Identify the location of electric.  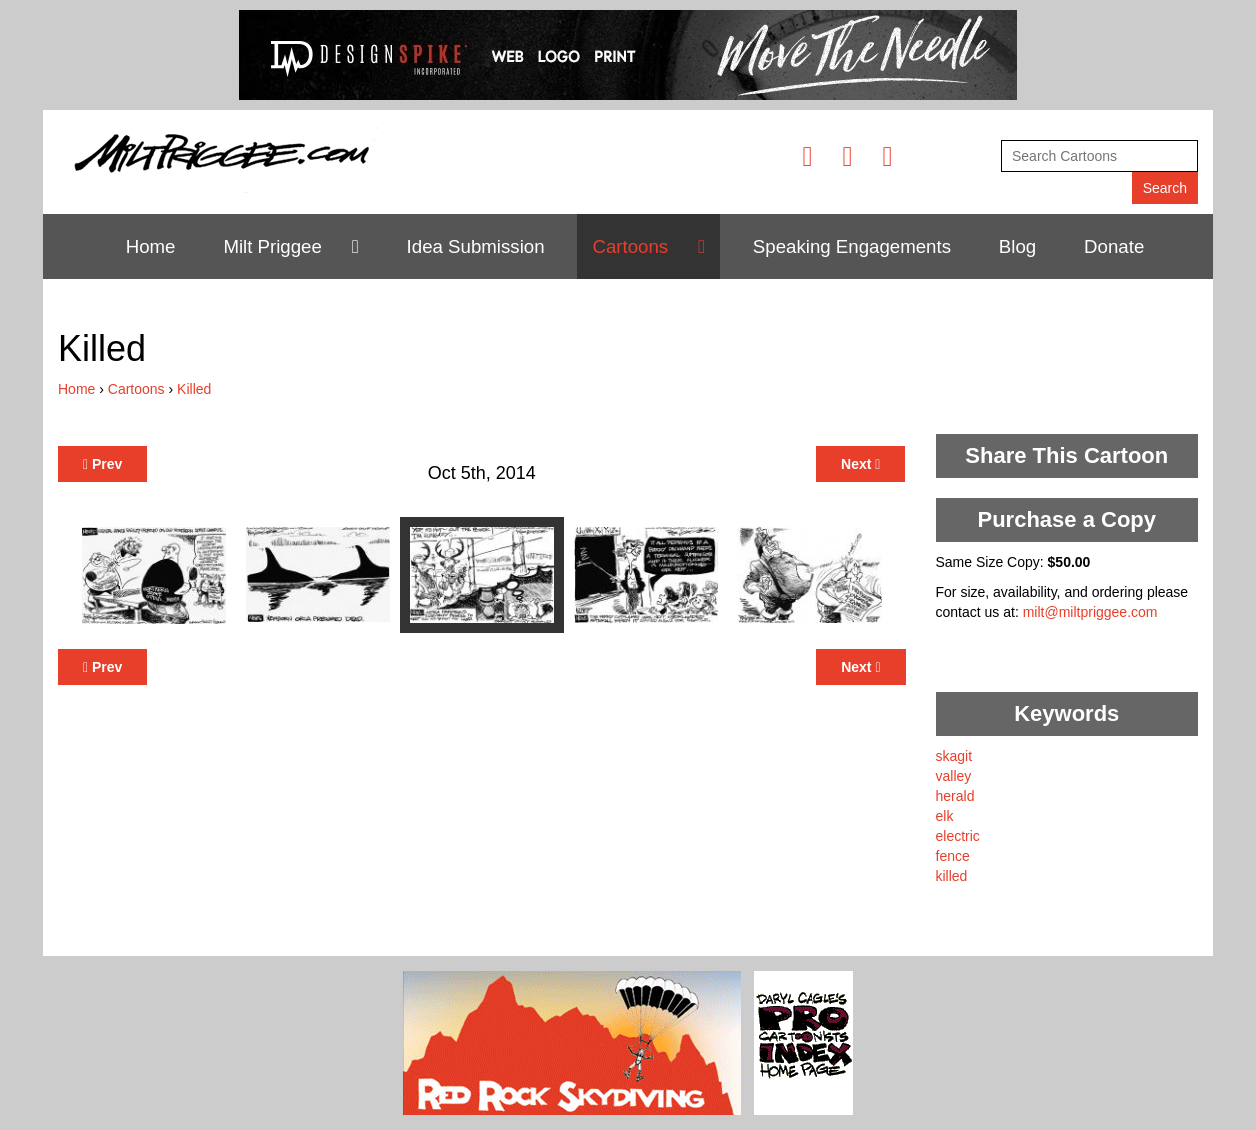
(958, 836).